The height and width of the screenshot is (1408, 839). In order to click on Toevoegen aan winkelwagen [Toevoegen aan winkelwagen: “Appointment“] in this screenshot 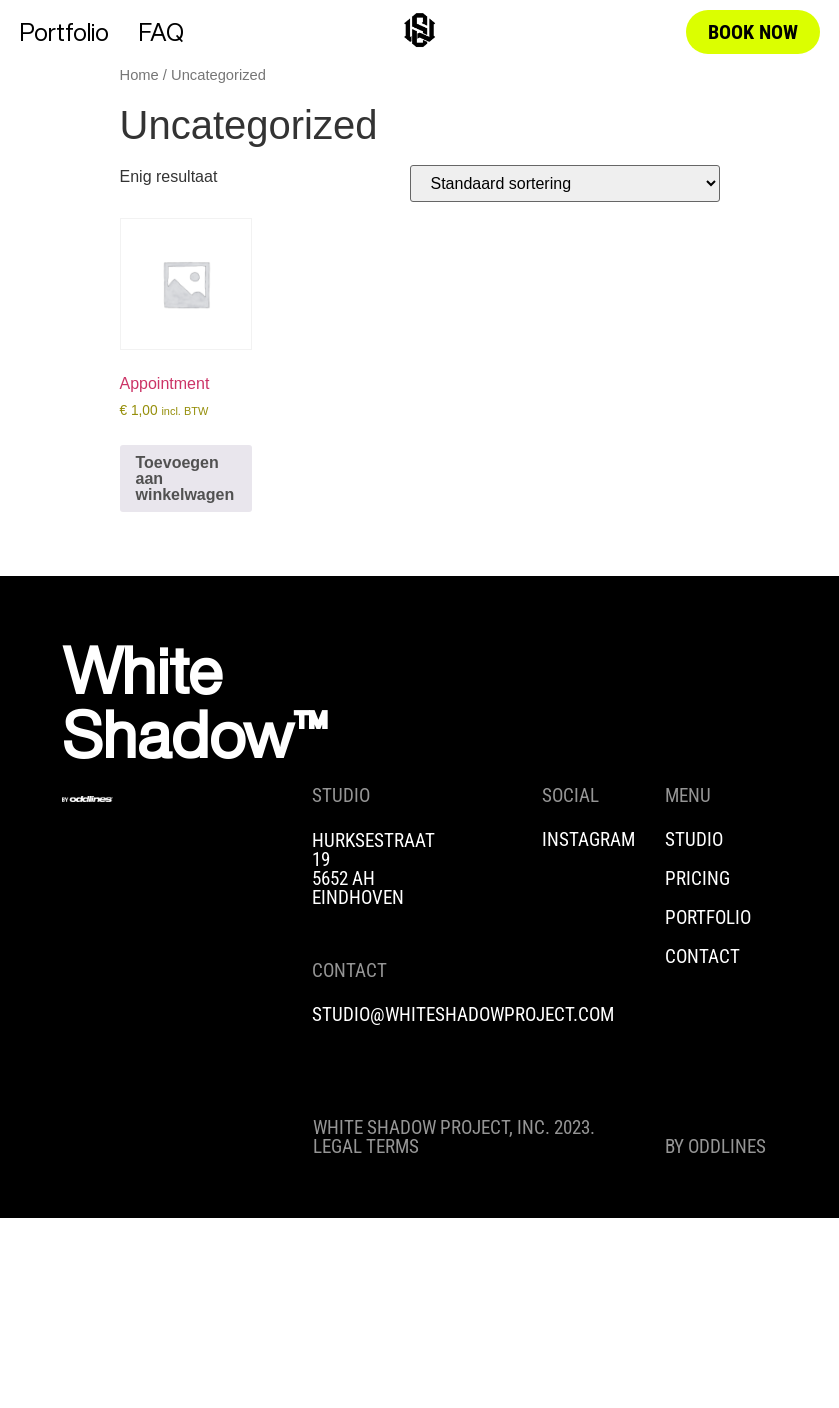, I will do `click(185, 478)`.